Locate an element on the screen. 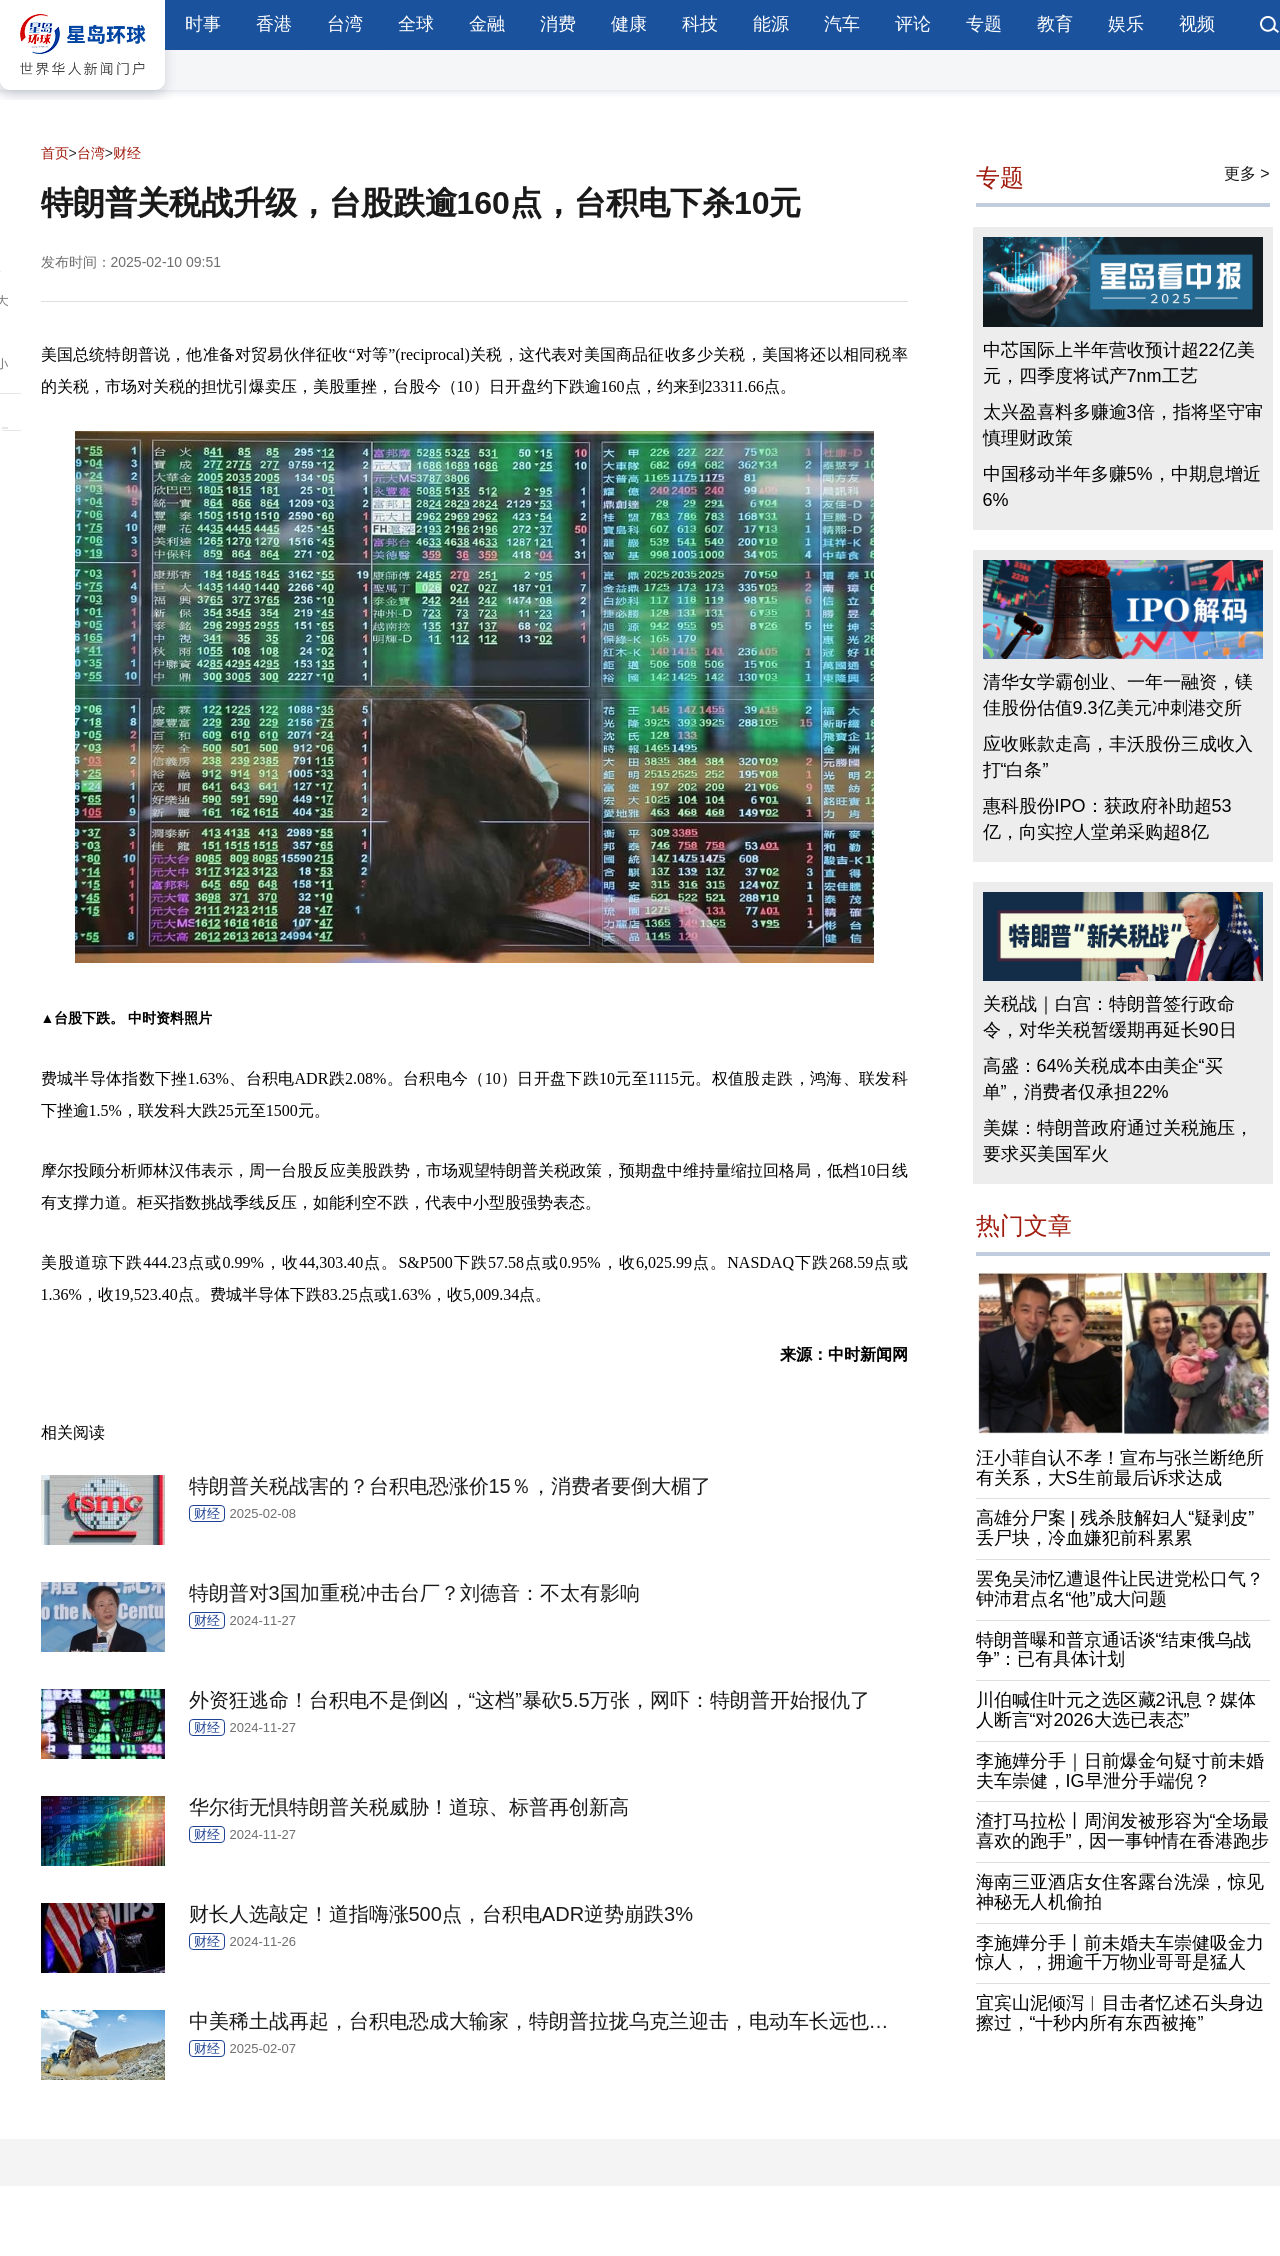 This screenshot has width=1280, height=2256. 宜宾山泥倾泻︱目击者忆述石头身边擦过，“十秒内所有东西被掩” is located at coordinates (1120, 2013).